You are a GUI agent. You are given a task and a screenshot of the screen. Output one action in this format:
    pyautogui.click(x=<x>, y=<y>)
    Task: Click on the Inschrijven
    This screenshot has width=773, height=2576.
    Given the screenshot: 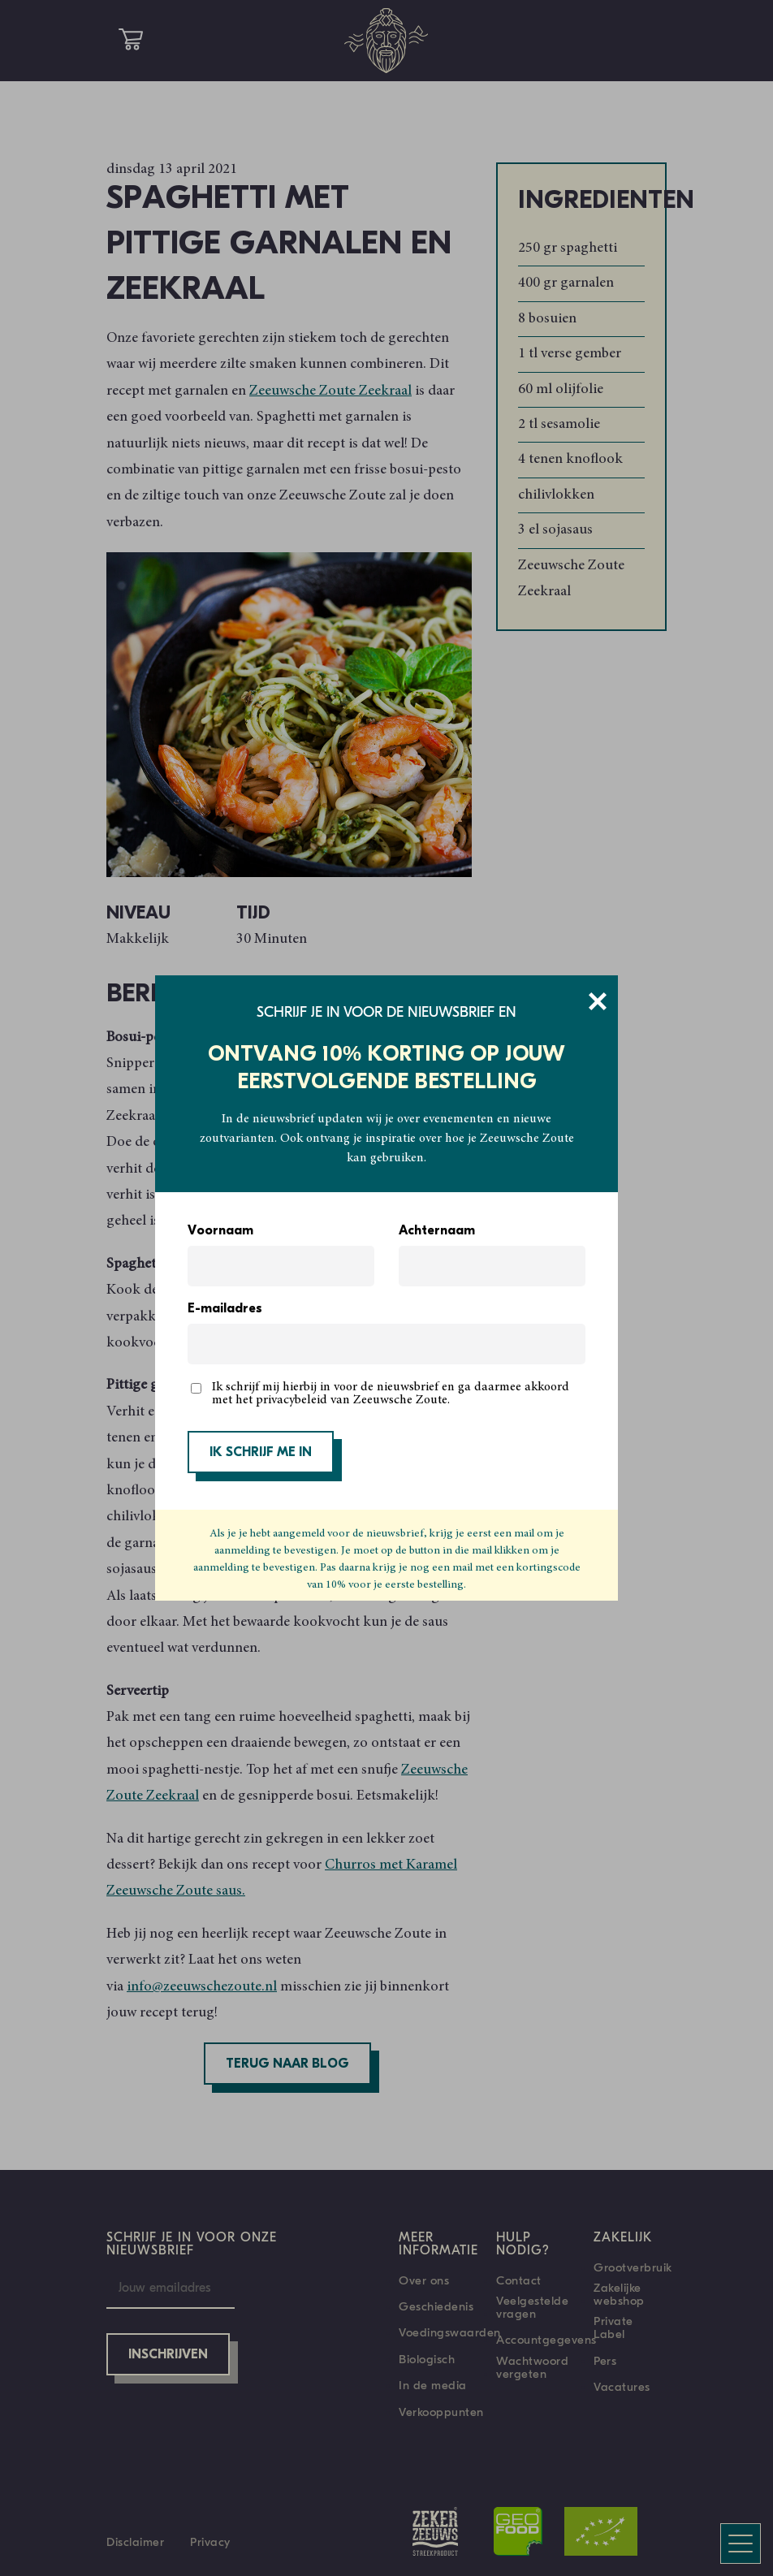 What is the action you would take?
    pyautogui.click(x=168, y=2355)
    